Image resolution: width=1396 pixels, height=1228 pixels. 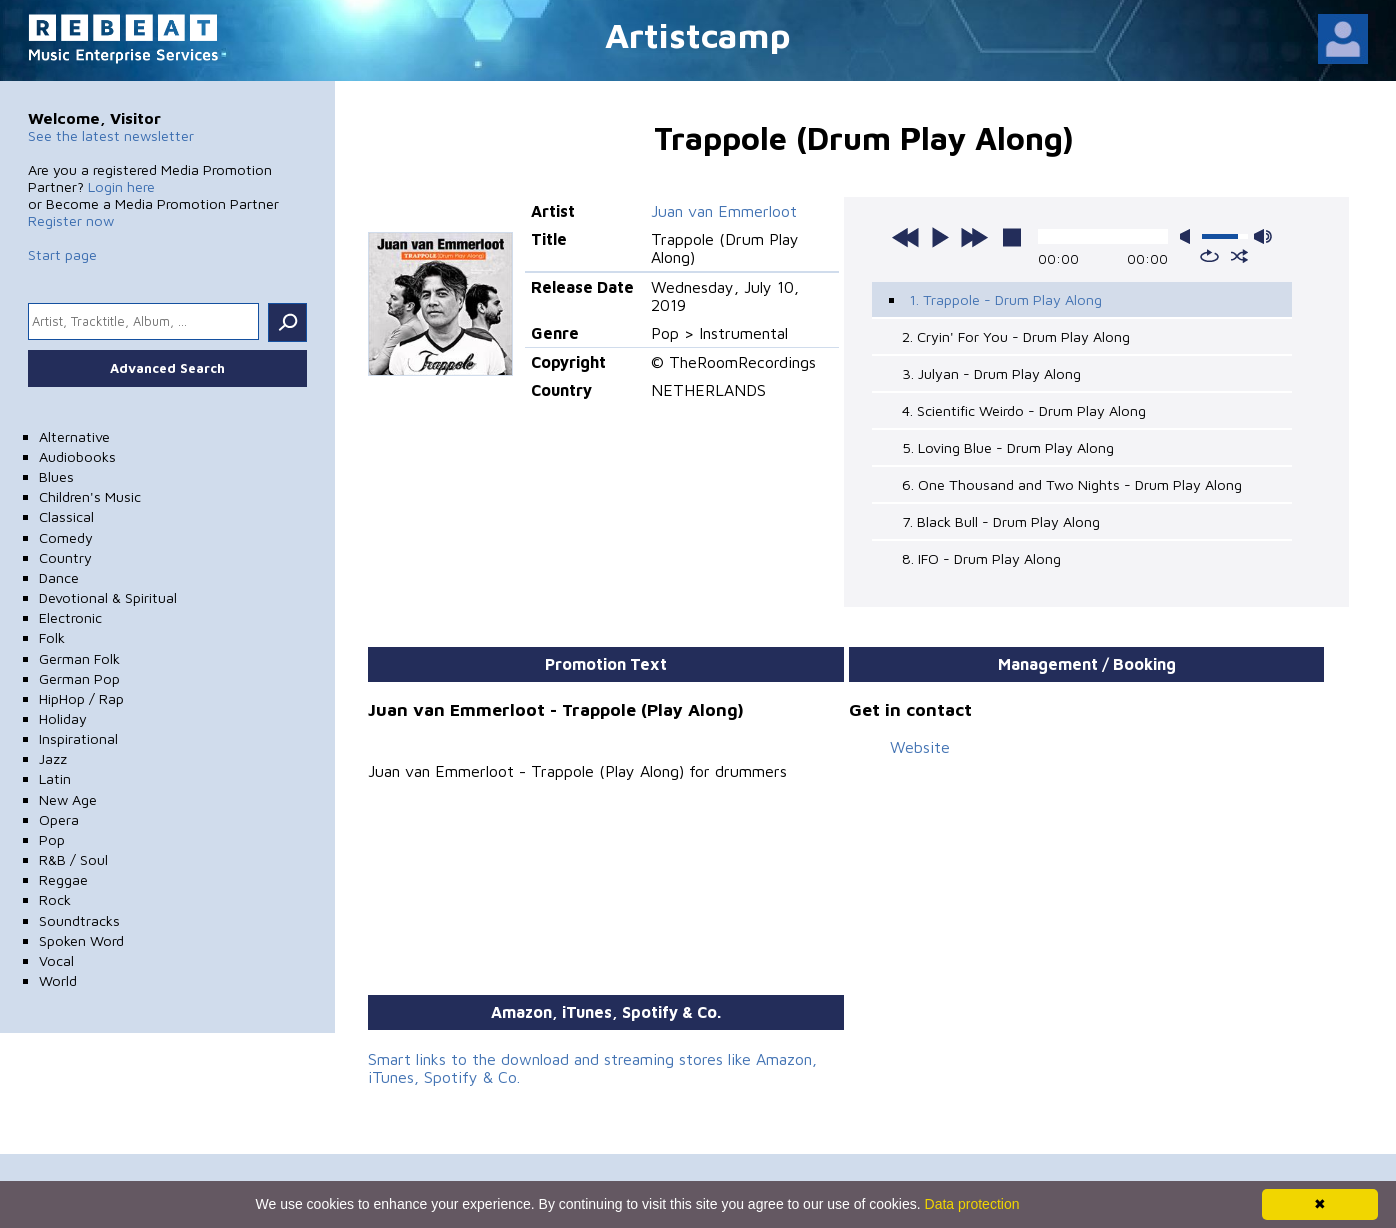 I want to click on Opera, so click(x=59, y=819).